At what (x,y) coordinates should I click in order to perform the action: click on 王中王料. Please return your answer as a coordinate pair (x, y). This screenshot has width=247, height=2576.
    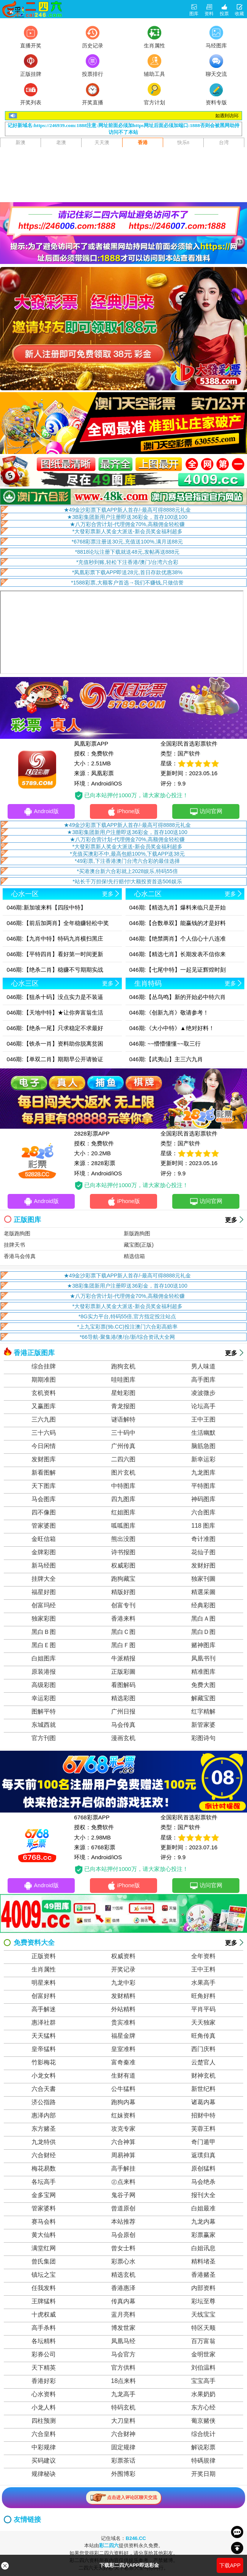
    Looking at the image, I should click on (203, 1970).